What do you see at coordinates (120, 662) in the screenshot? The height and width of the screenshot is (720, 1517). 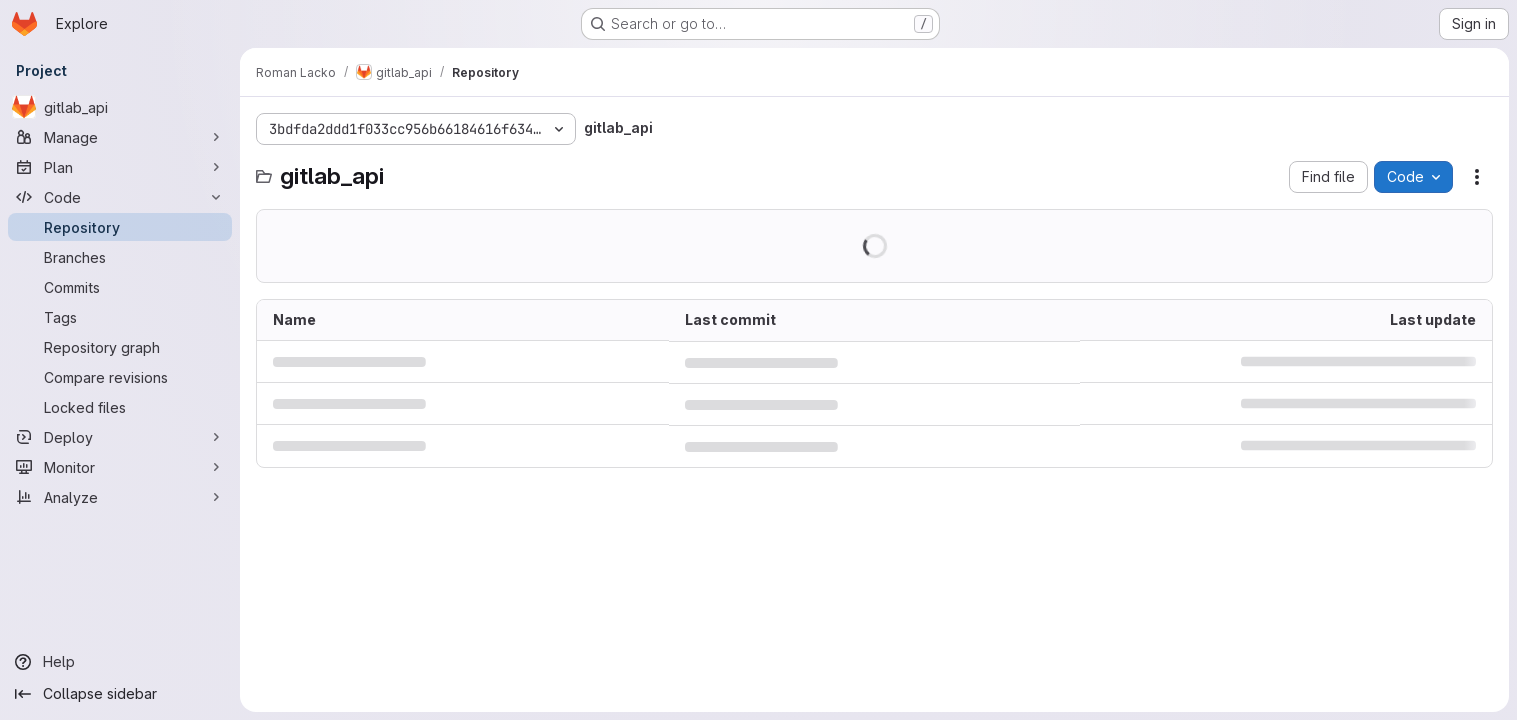 I see `[Help]` at bounding box center [120, 662].